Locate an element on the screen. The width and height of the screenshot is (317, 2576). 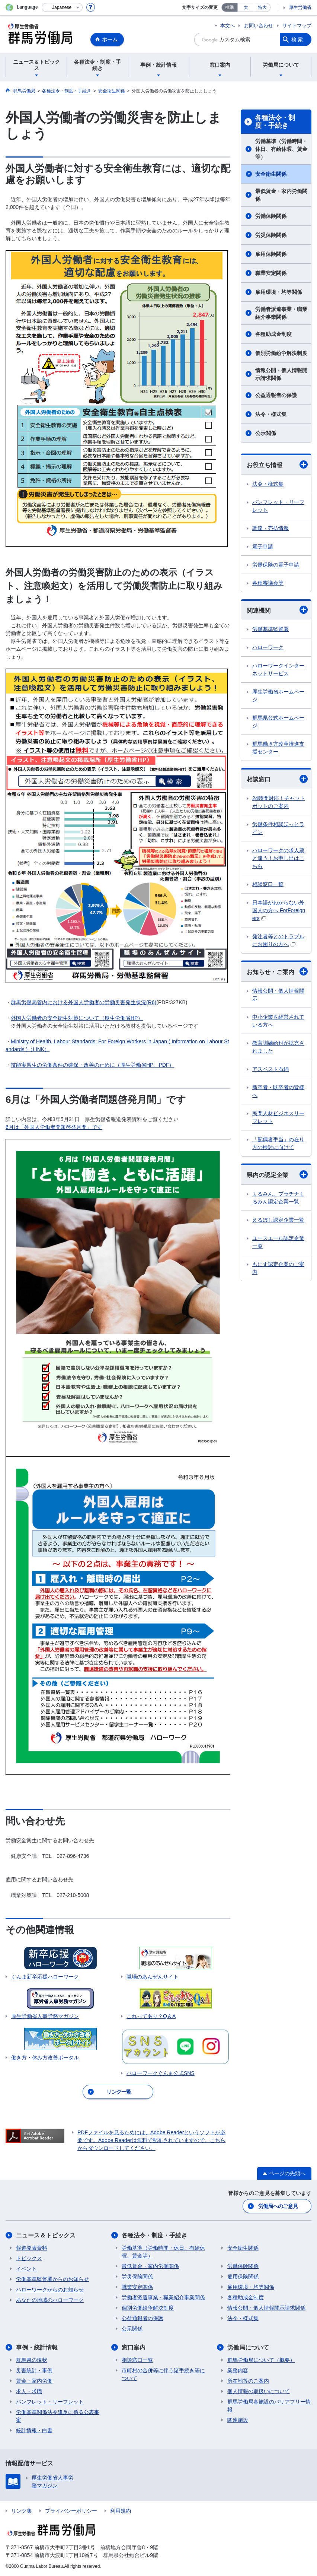
災害統計・事例 is located at coordinates (34, 2370).